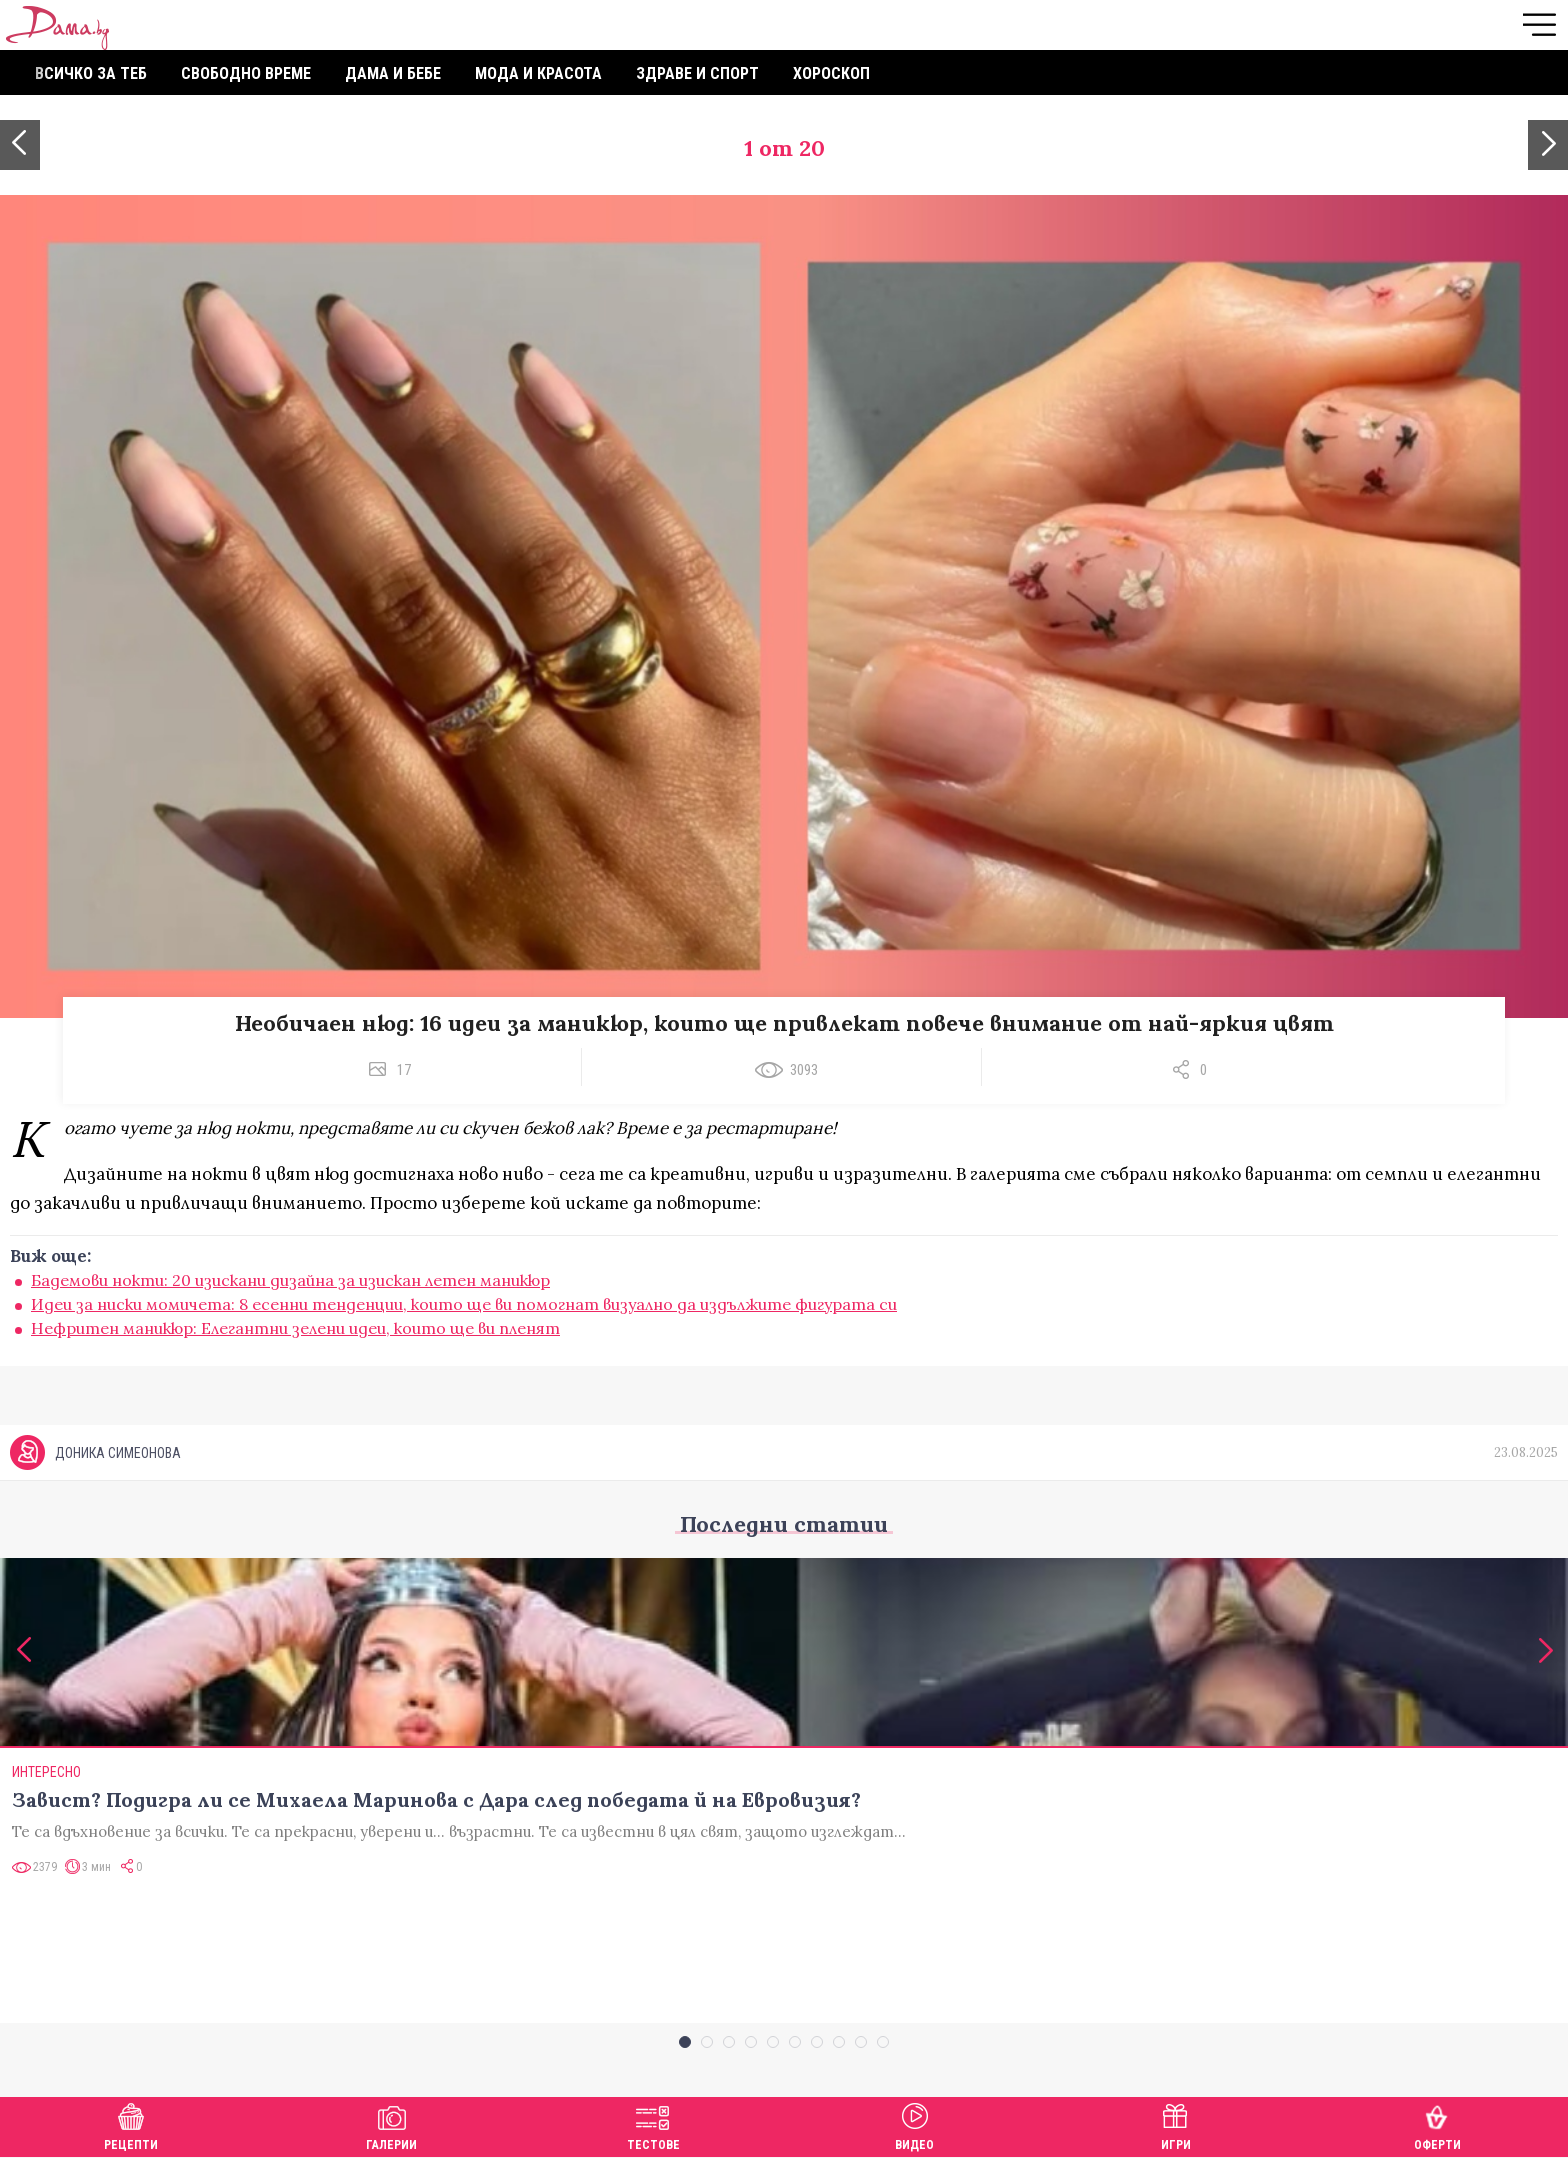 The width and height of the screenshot is (1568, 2158). I want to click on Бадемови нокти: 20 изискани дизайна за изискан летен маникюр, so click(290, 1280).